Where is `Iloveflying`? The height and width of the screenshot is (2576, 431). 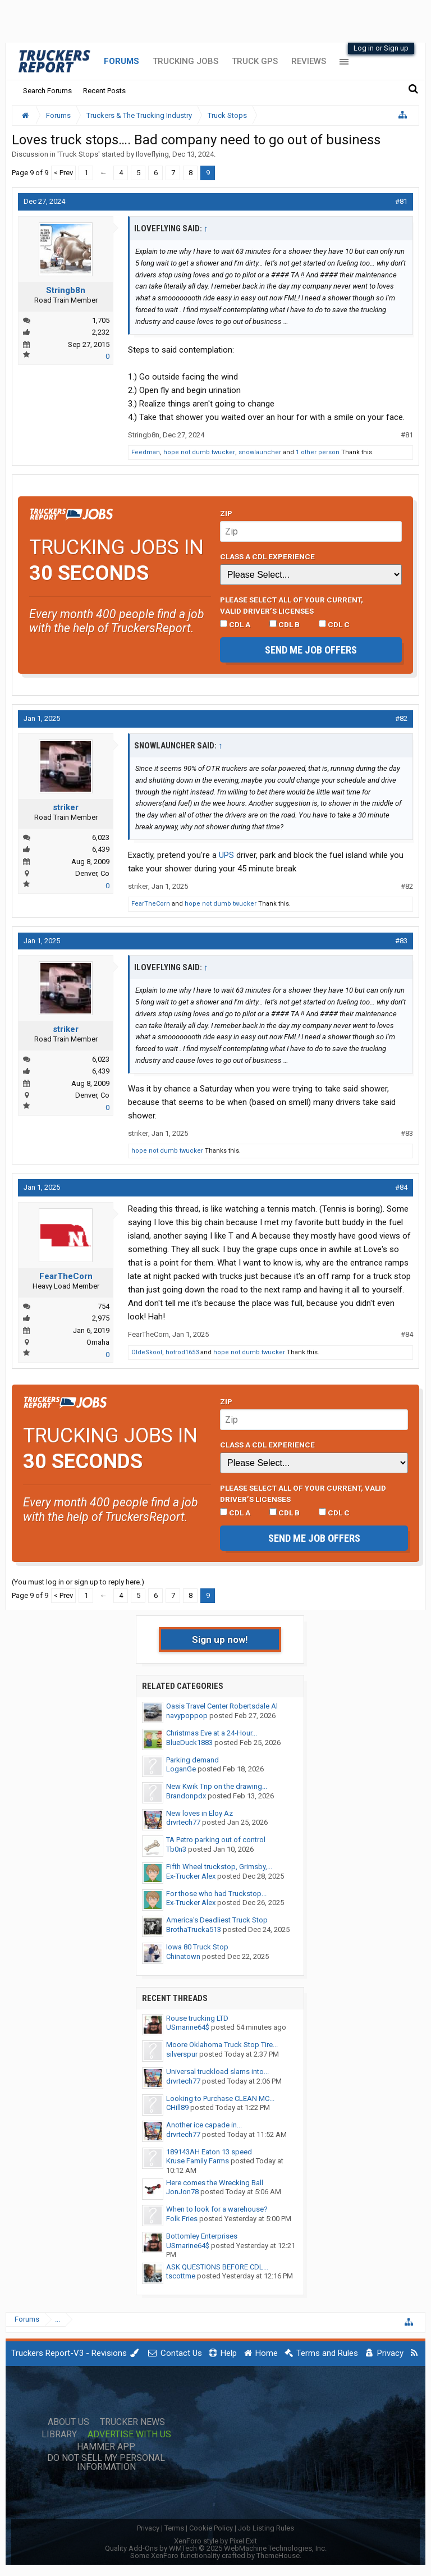 Iloveflying is located at coordinates (152, 154).